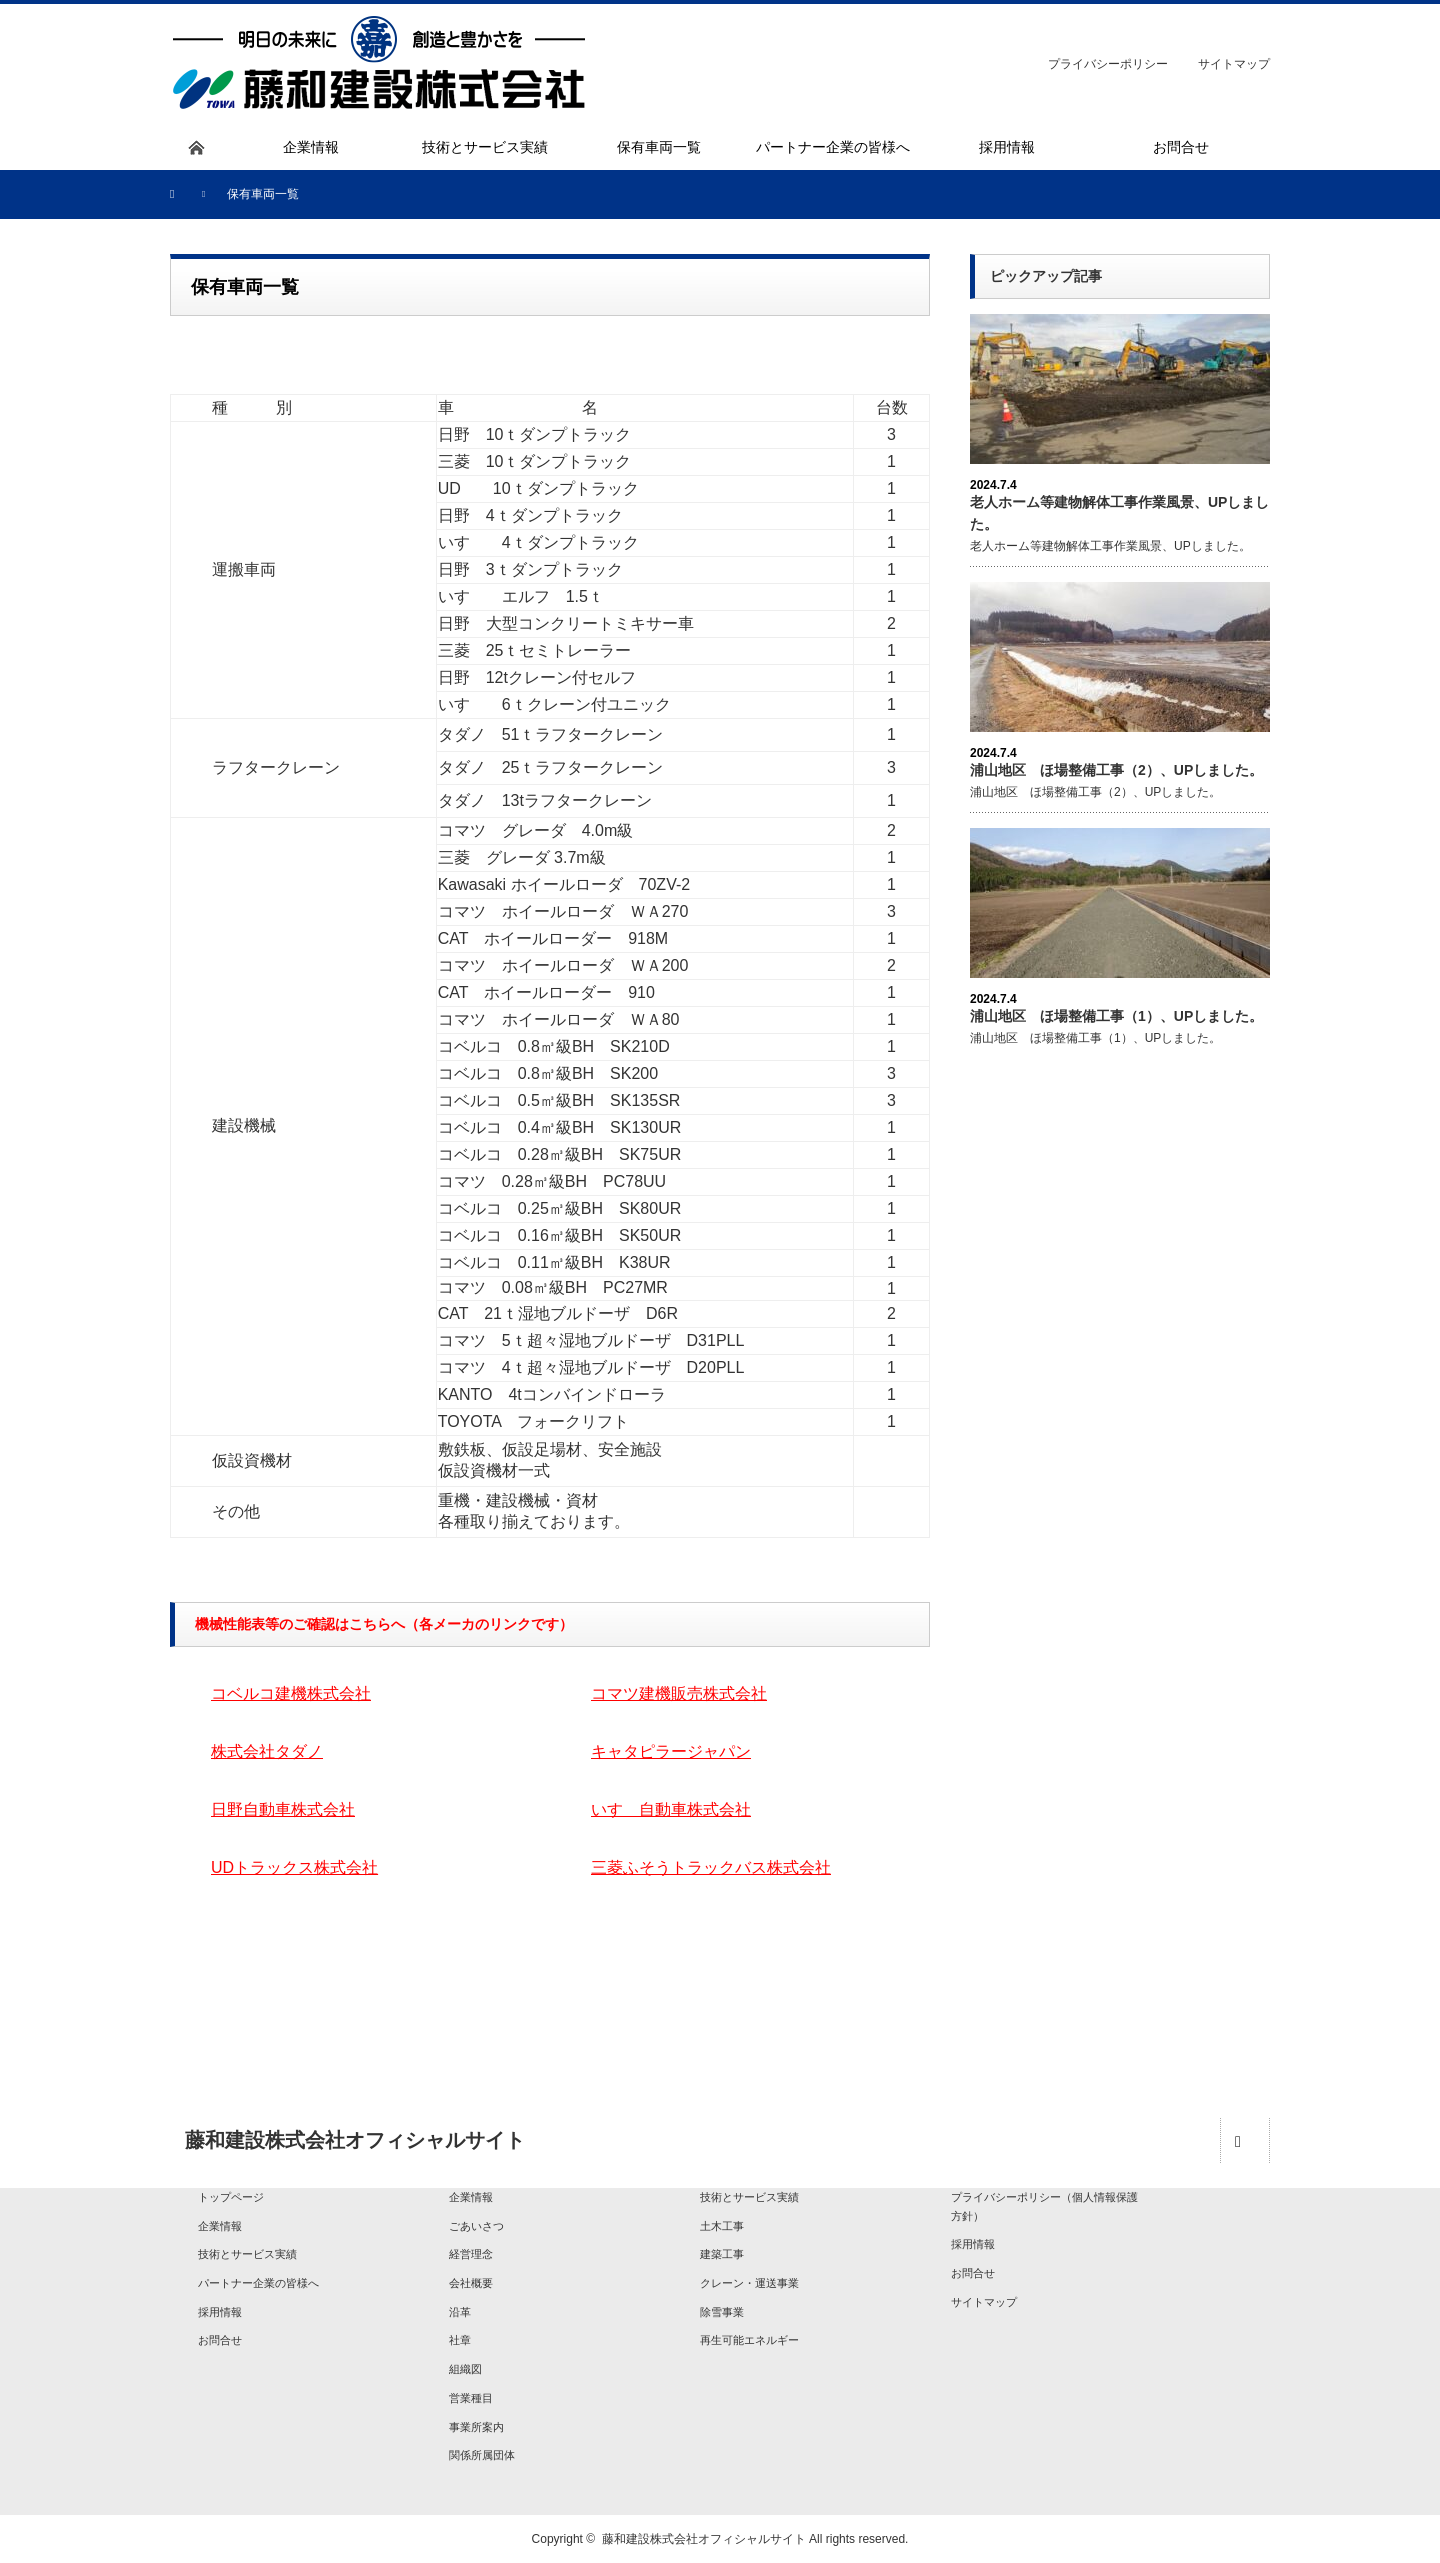  I want to click on 株式会社タダノ, so click(267, 1751).